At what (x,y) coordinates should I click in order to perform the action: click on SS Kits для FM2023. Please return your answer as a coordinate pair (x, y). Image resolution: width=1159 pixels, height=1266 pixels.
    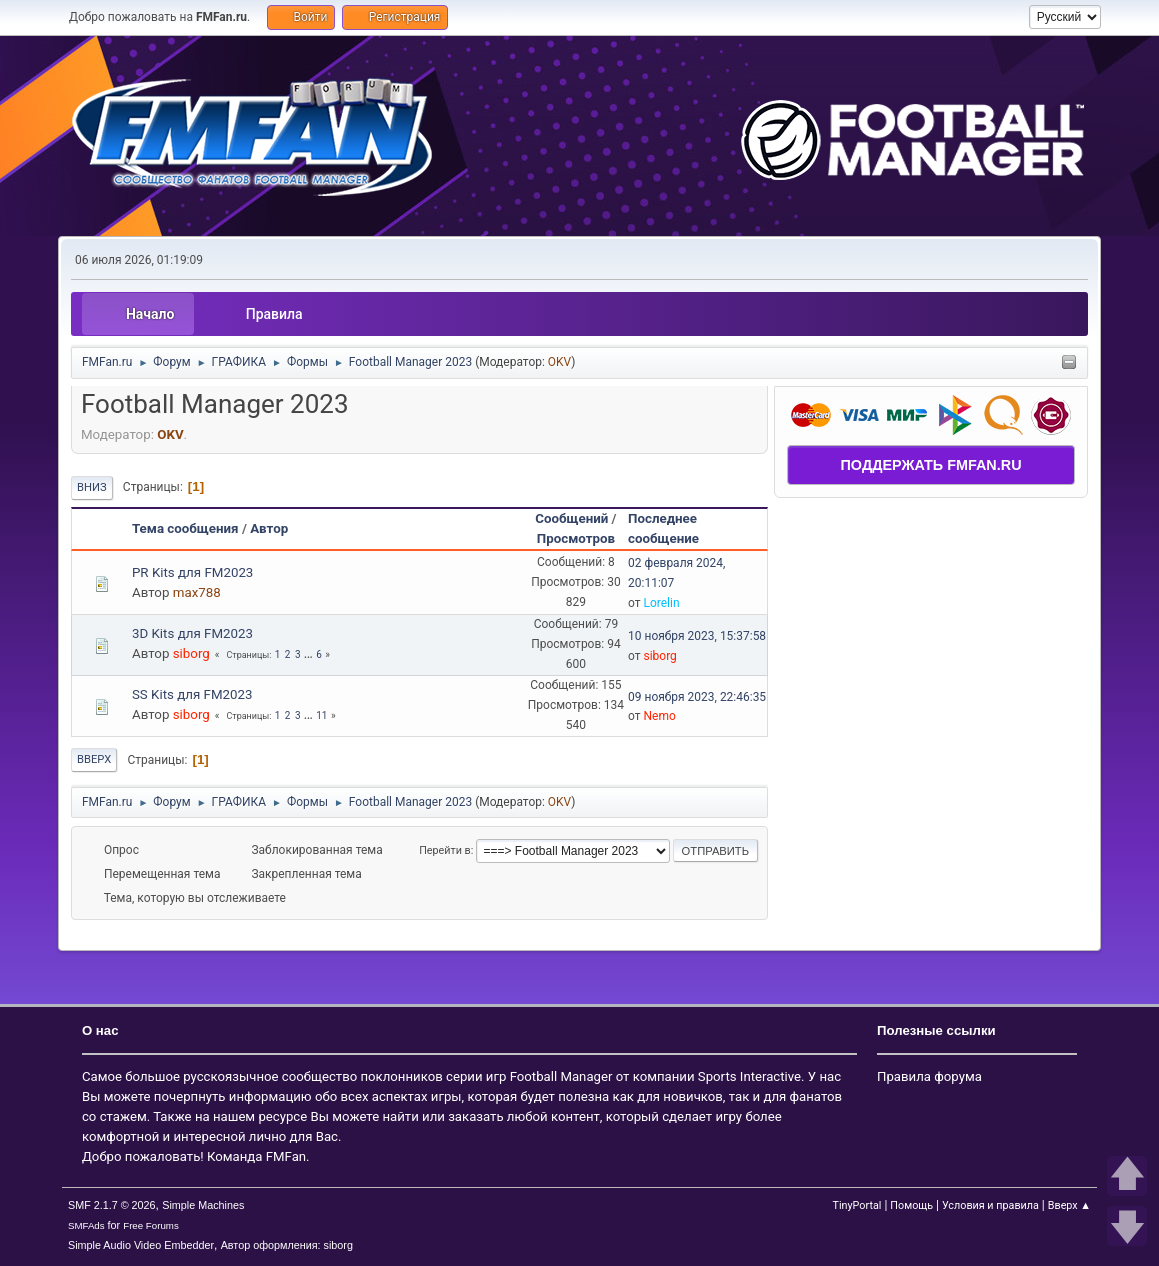
    Looking at the image, I should click on (192, 694).